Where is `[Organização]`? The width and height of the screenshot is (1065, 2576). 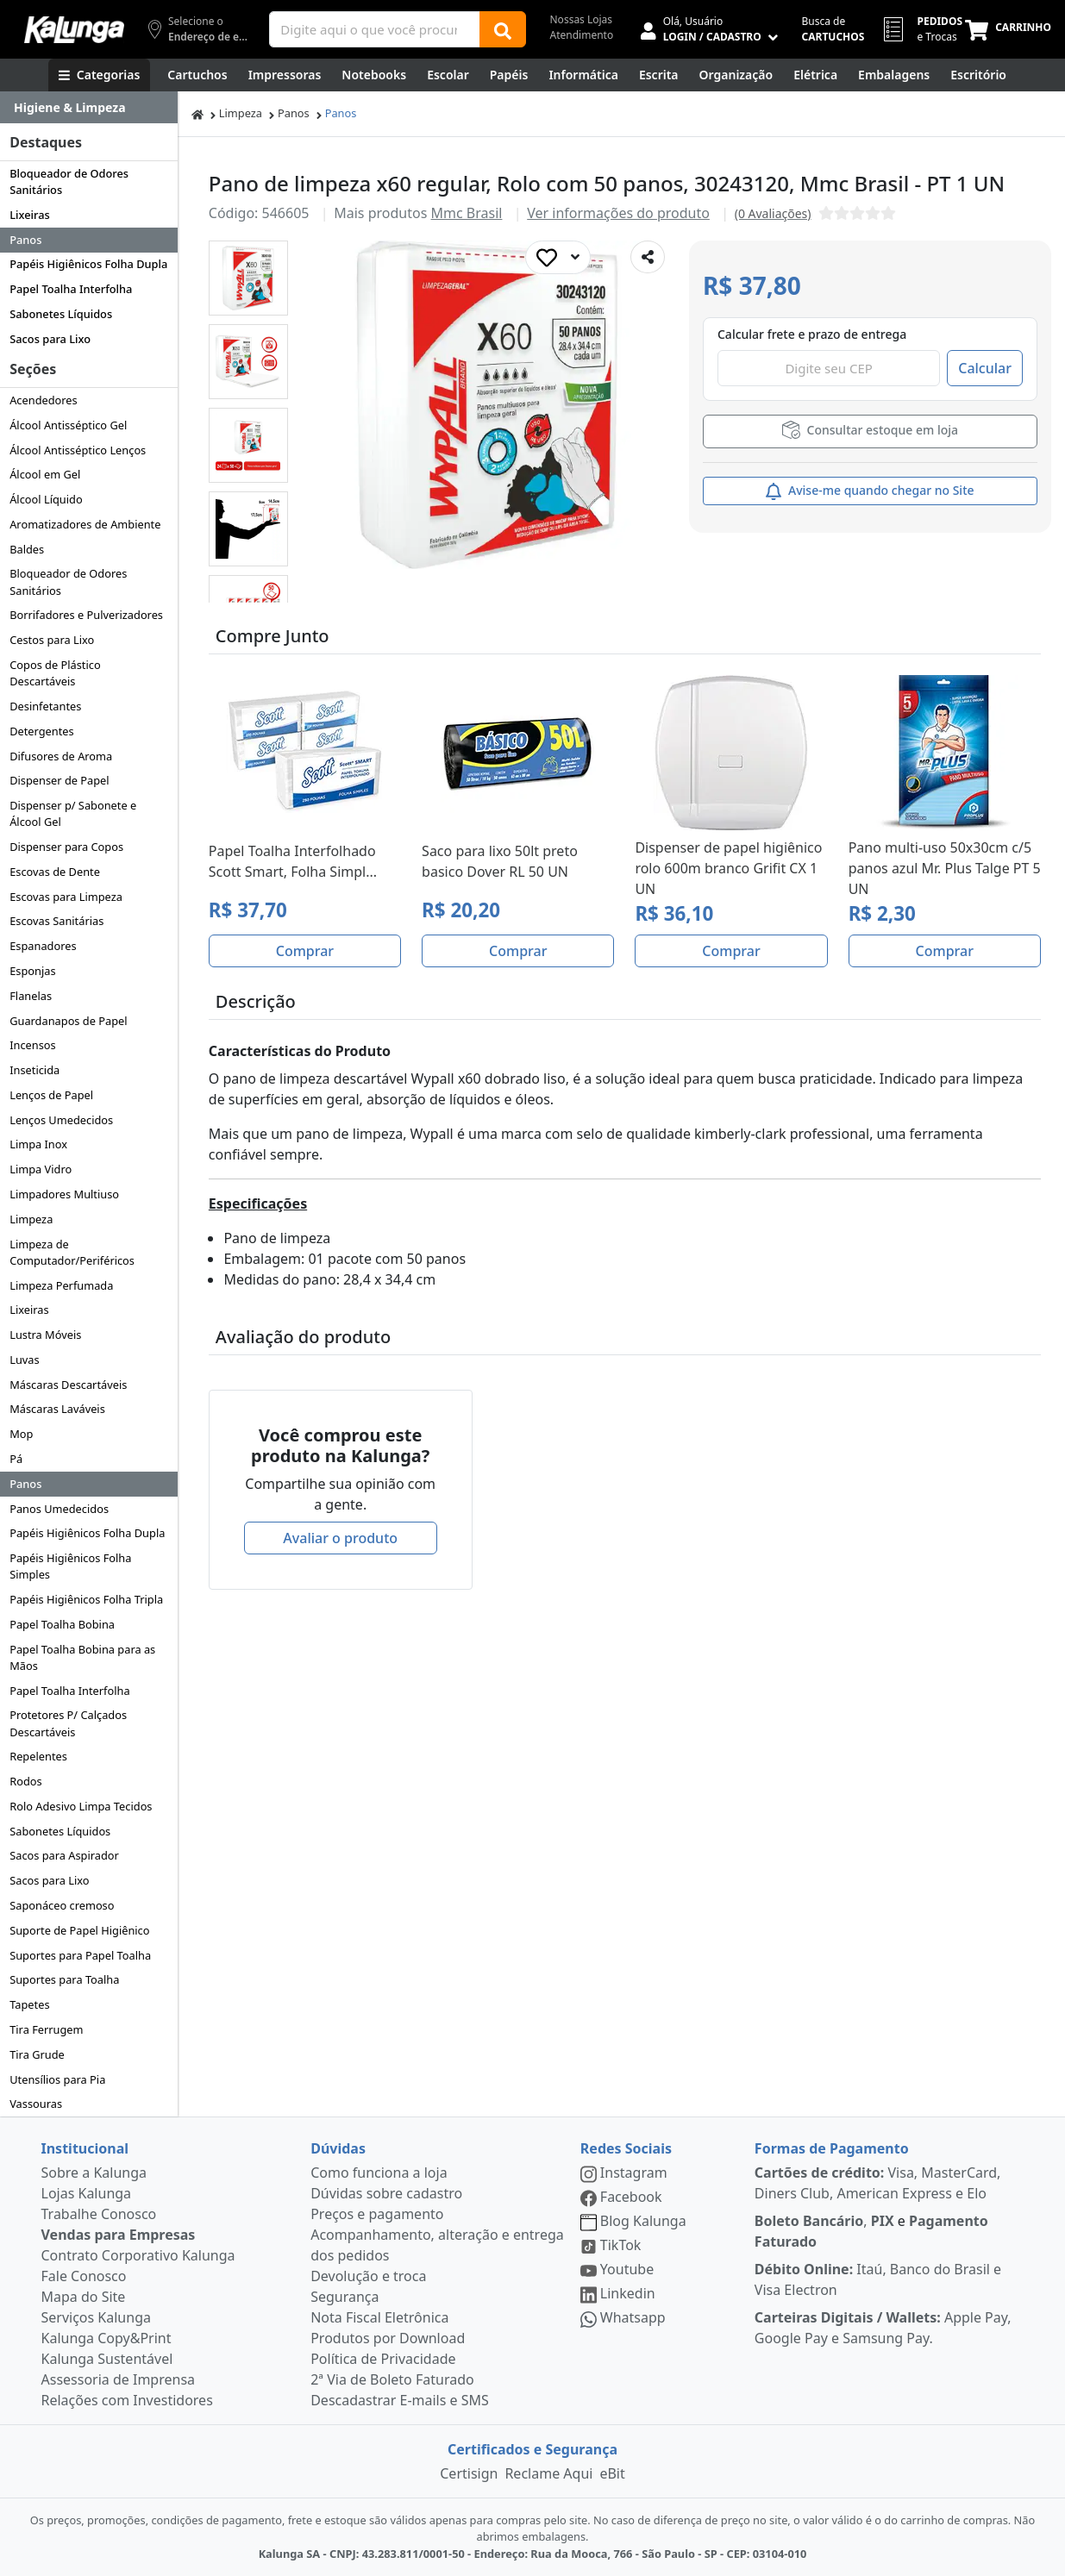
[Organização] is located at coordinates (736, 75).